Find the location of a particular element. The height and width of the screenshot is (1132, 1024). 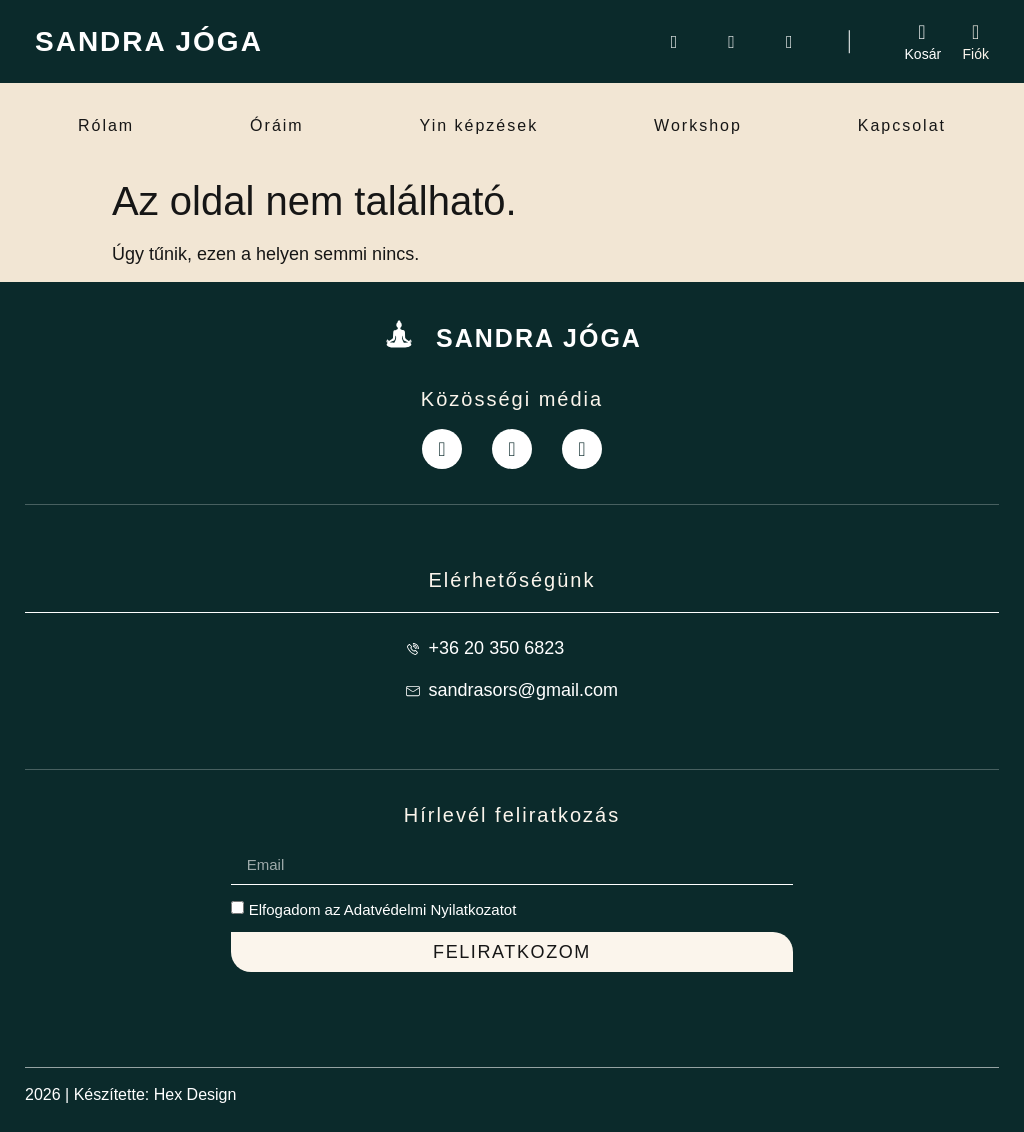

Óráim is located at coordinates (277, 125).